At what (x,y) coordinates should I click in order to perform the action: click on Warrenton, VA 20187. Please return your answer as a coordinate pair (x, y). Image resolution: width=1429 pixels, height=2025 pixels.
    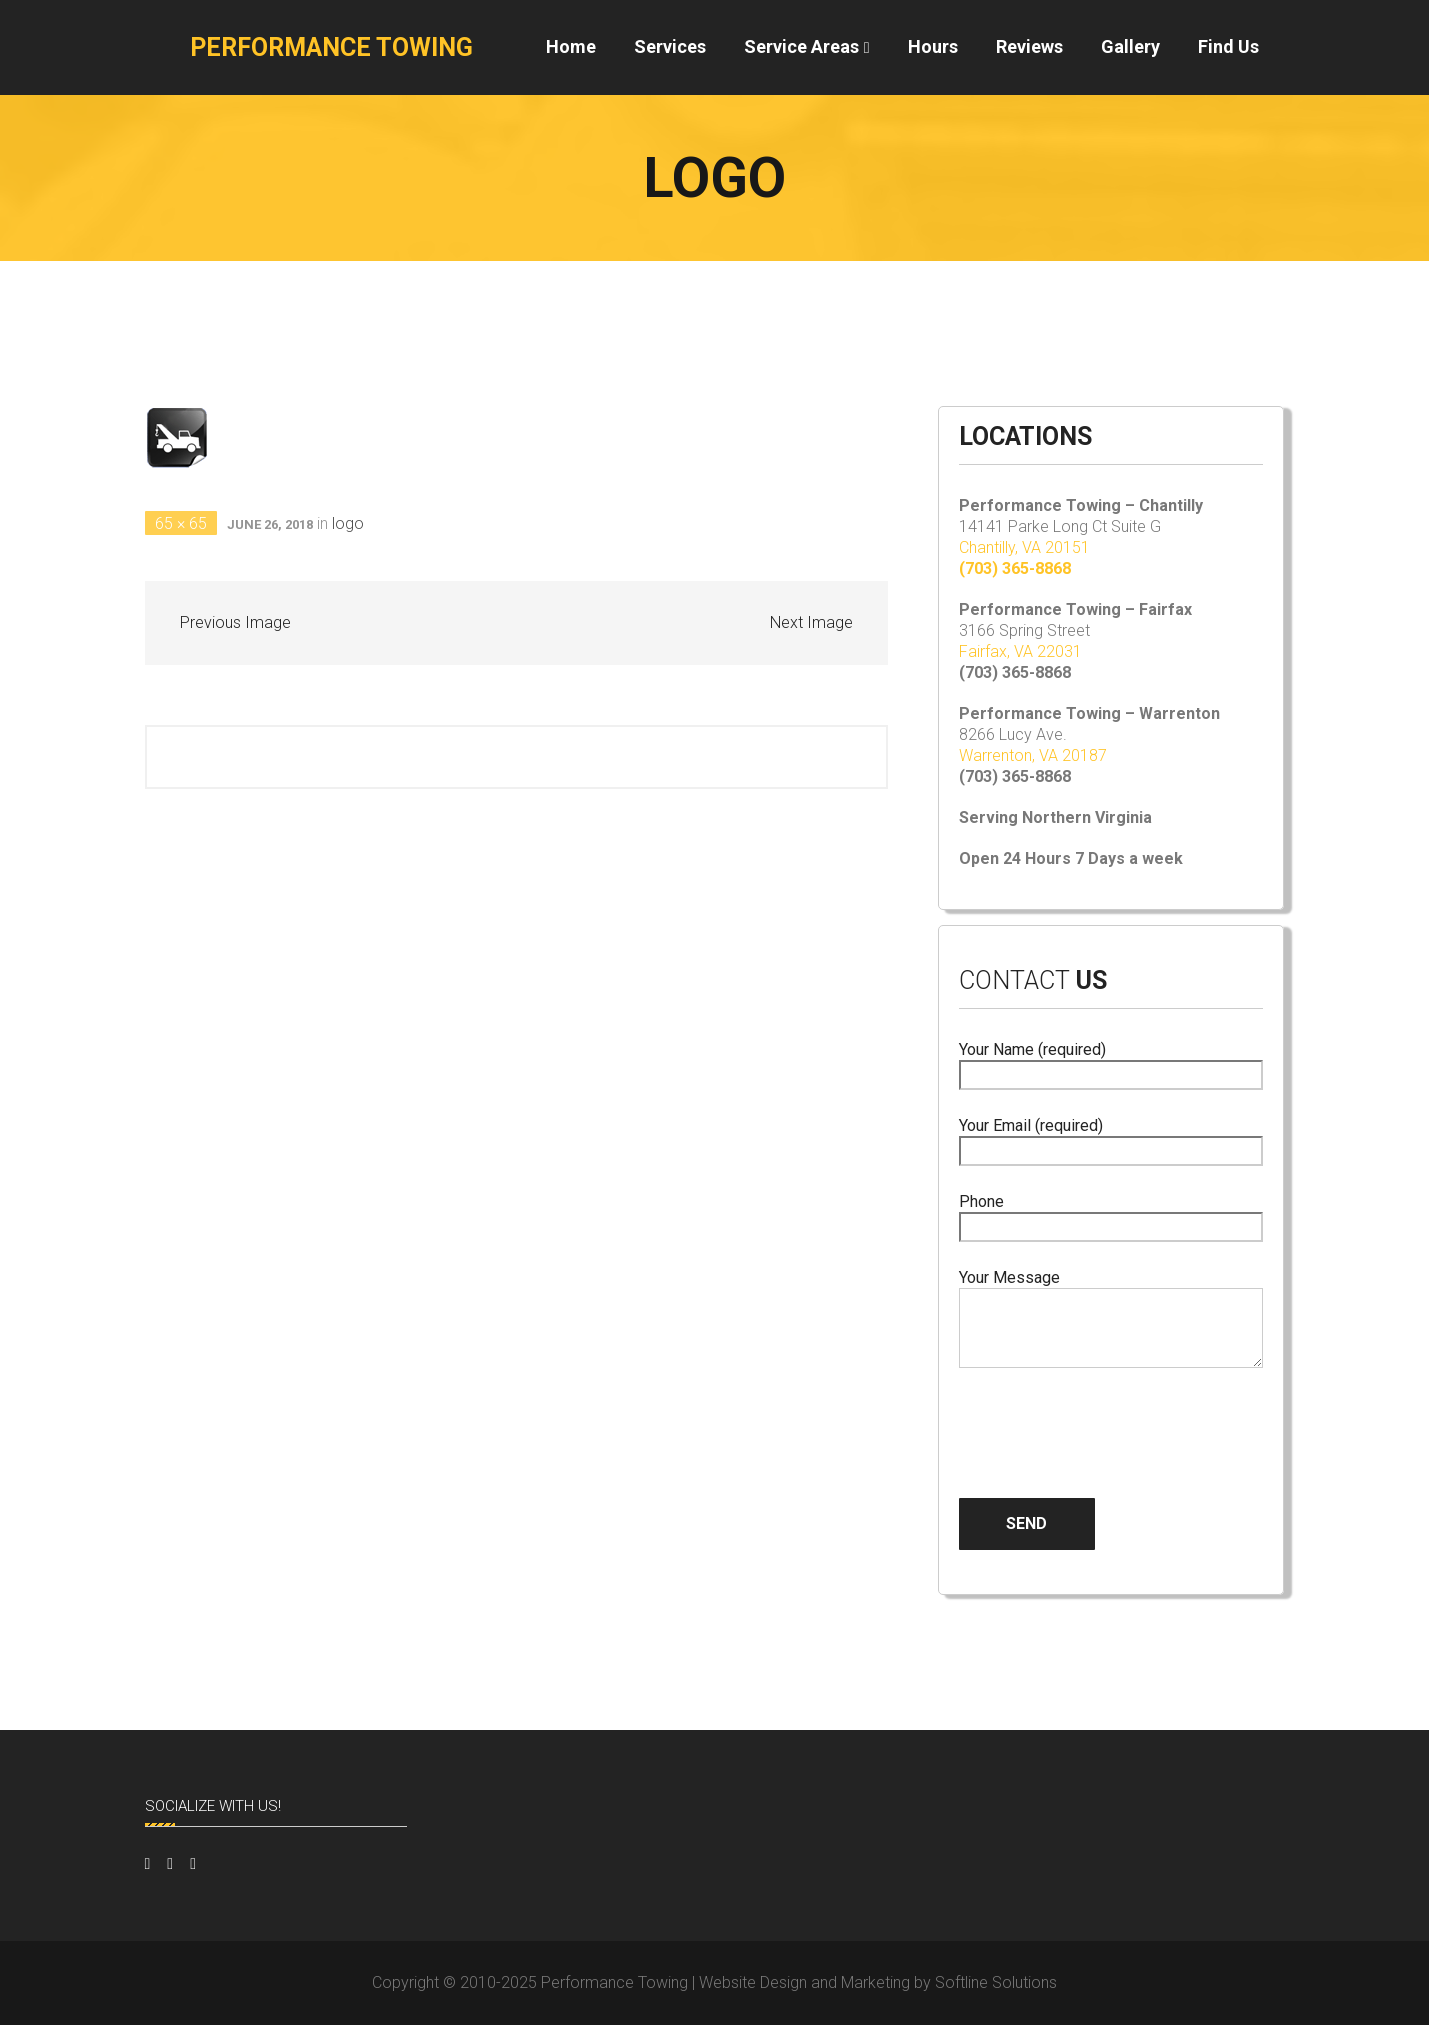
    Looking at the image, I should click on (1033, 755).